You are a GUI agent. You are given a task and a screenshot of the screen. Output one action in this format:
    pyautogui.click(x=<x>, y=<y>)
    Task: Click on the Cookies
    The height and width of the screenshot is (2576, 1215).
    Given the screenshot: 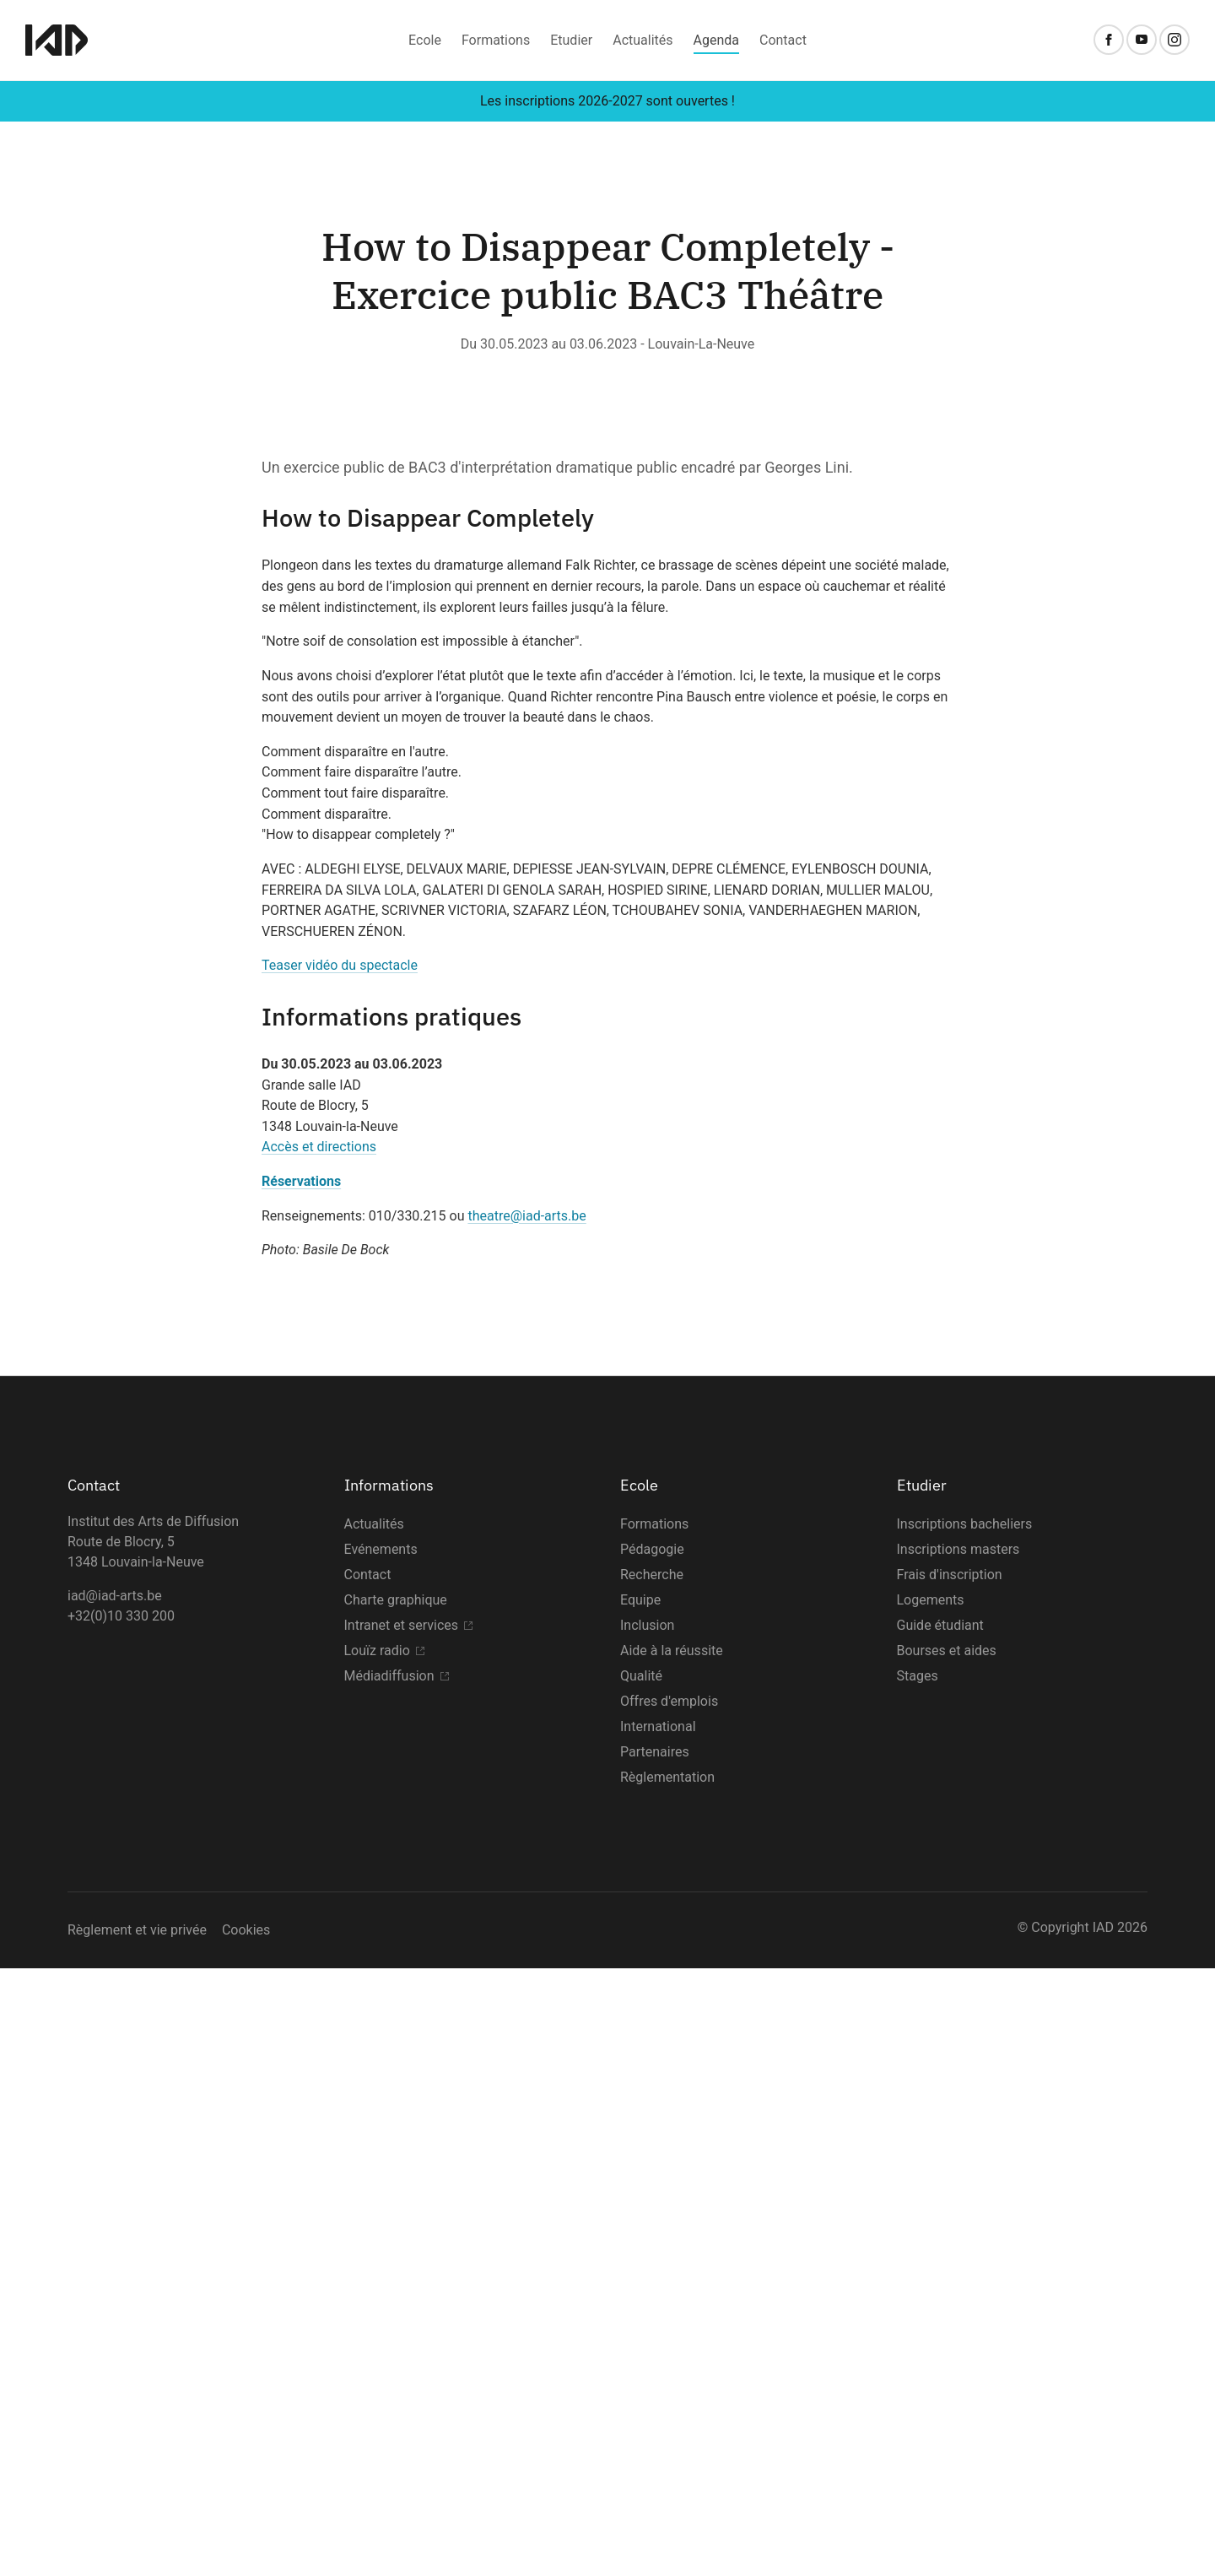 What is the action you would take?
    pyautogui.click(x=246, y=2538)
    